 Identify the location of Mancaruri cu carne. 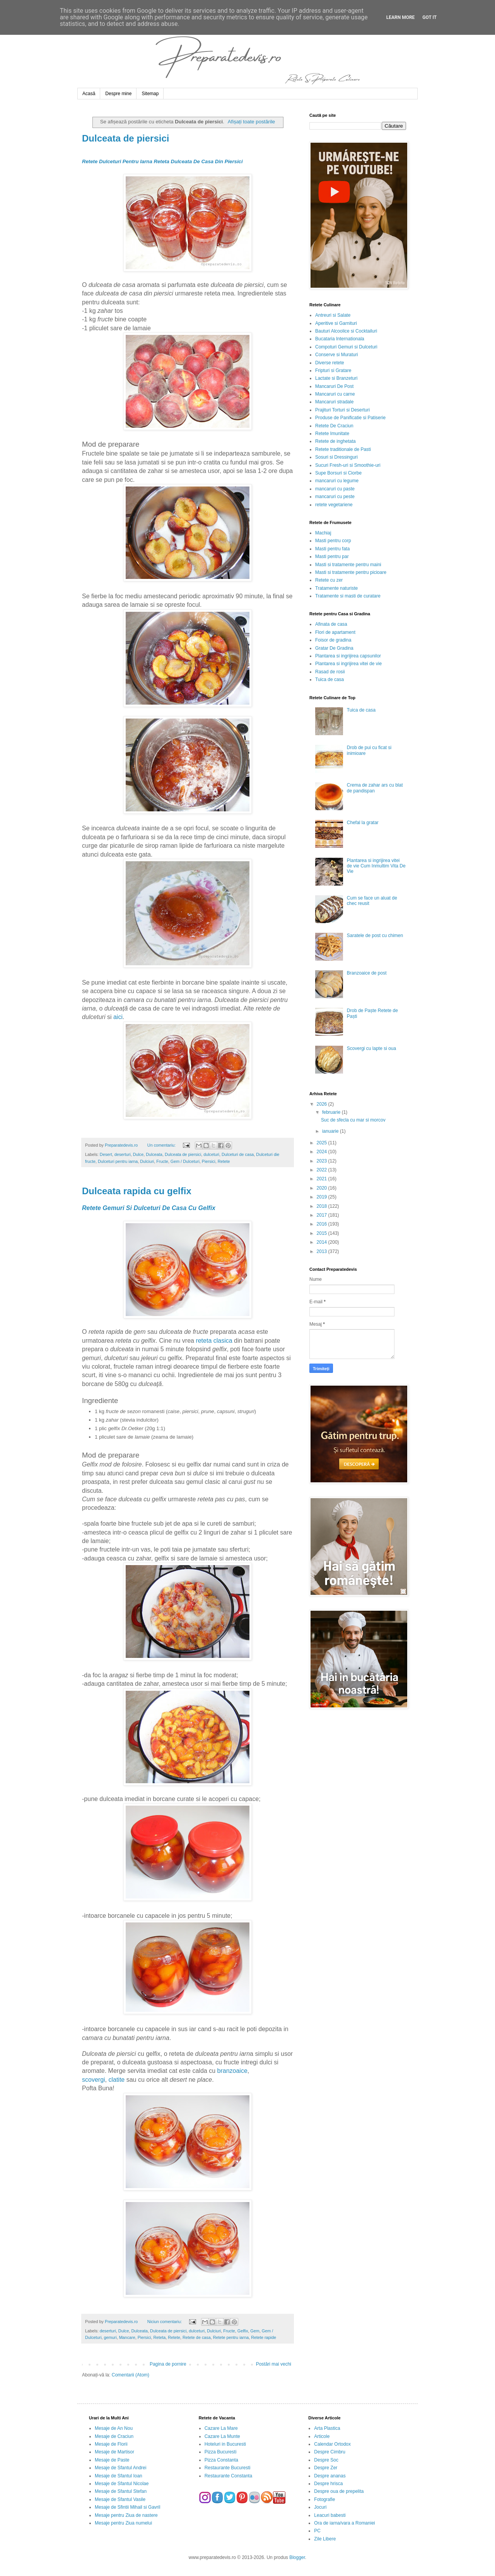
(335, 394).